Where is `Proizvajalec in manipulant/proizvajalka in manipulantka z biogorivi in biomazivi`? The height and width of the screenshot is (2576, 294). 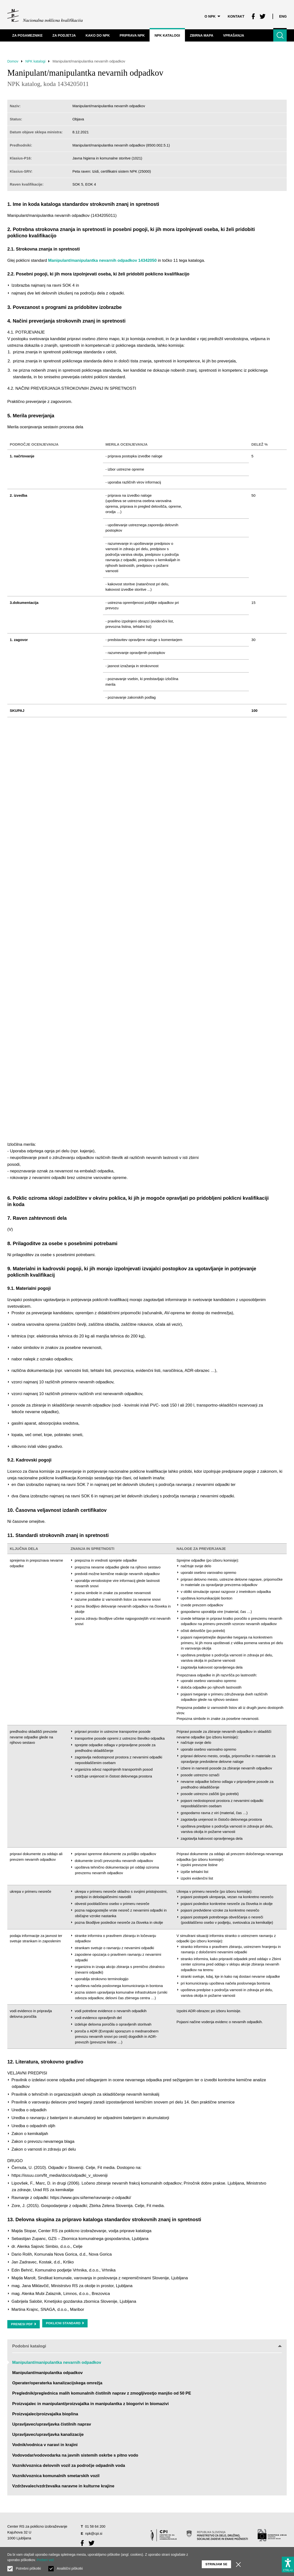
Proizvajalec in manipulant/proizvajalka in manipulantka z biogorivi in biomazivi is located at coordinates (90, 2404).